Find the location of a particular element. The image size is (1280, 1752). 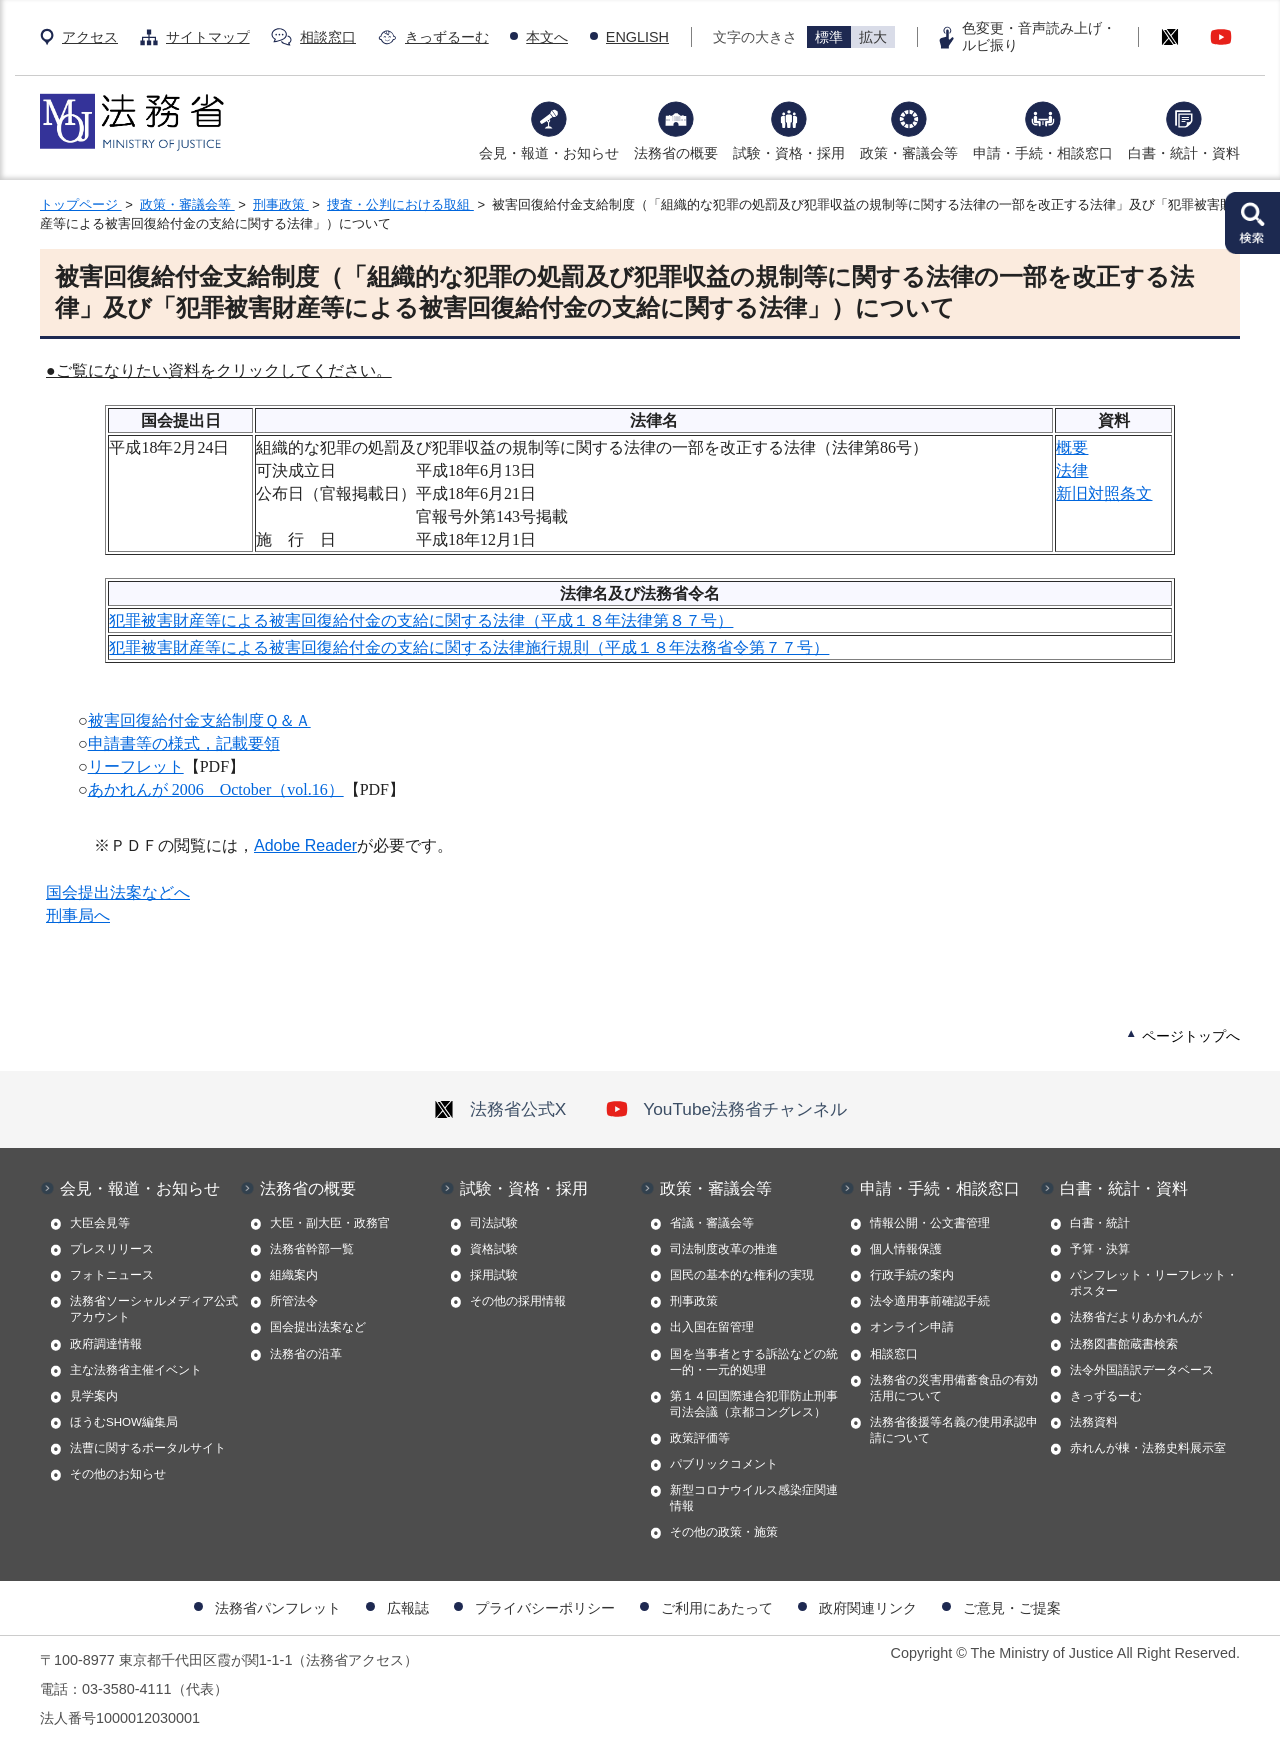

法務省公式X is located at coordinates (500, 1109).